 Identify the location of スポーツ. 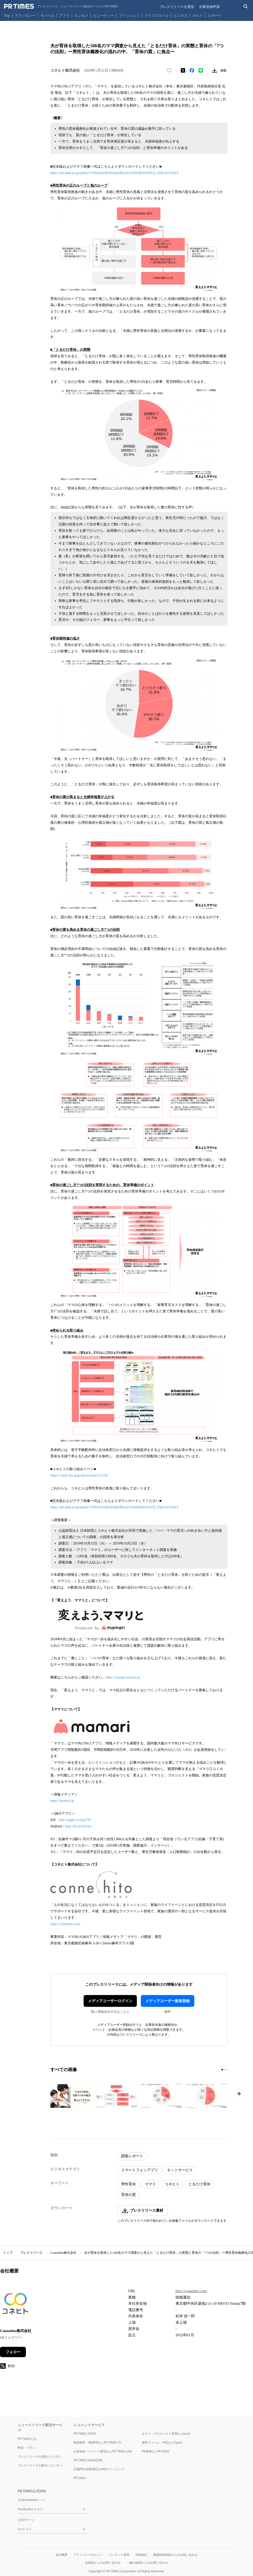
(214, 15).